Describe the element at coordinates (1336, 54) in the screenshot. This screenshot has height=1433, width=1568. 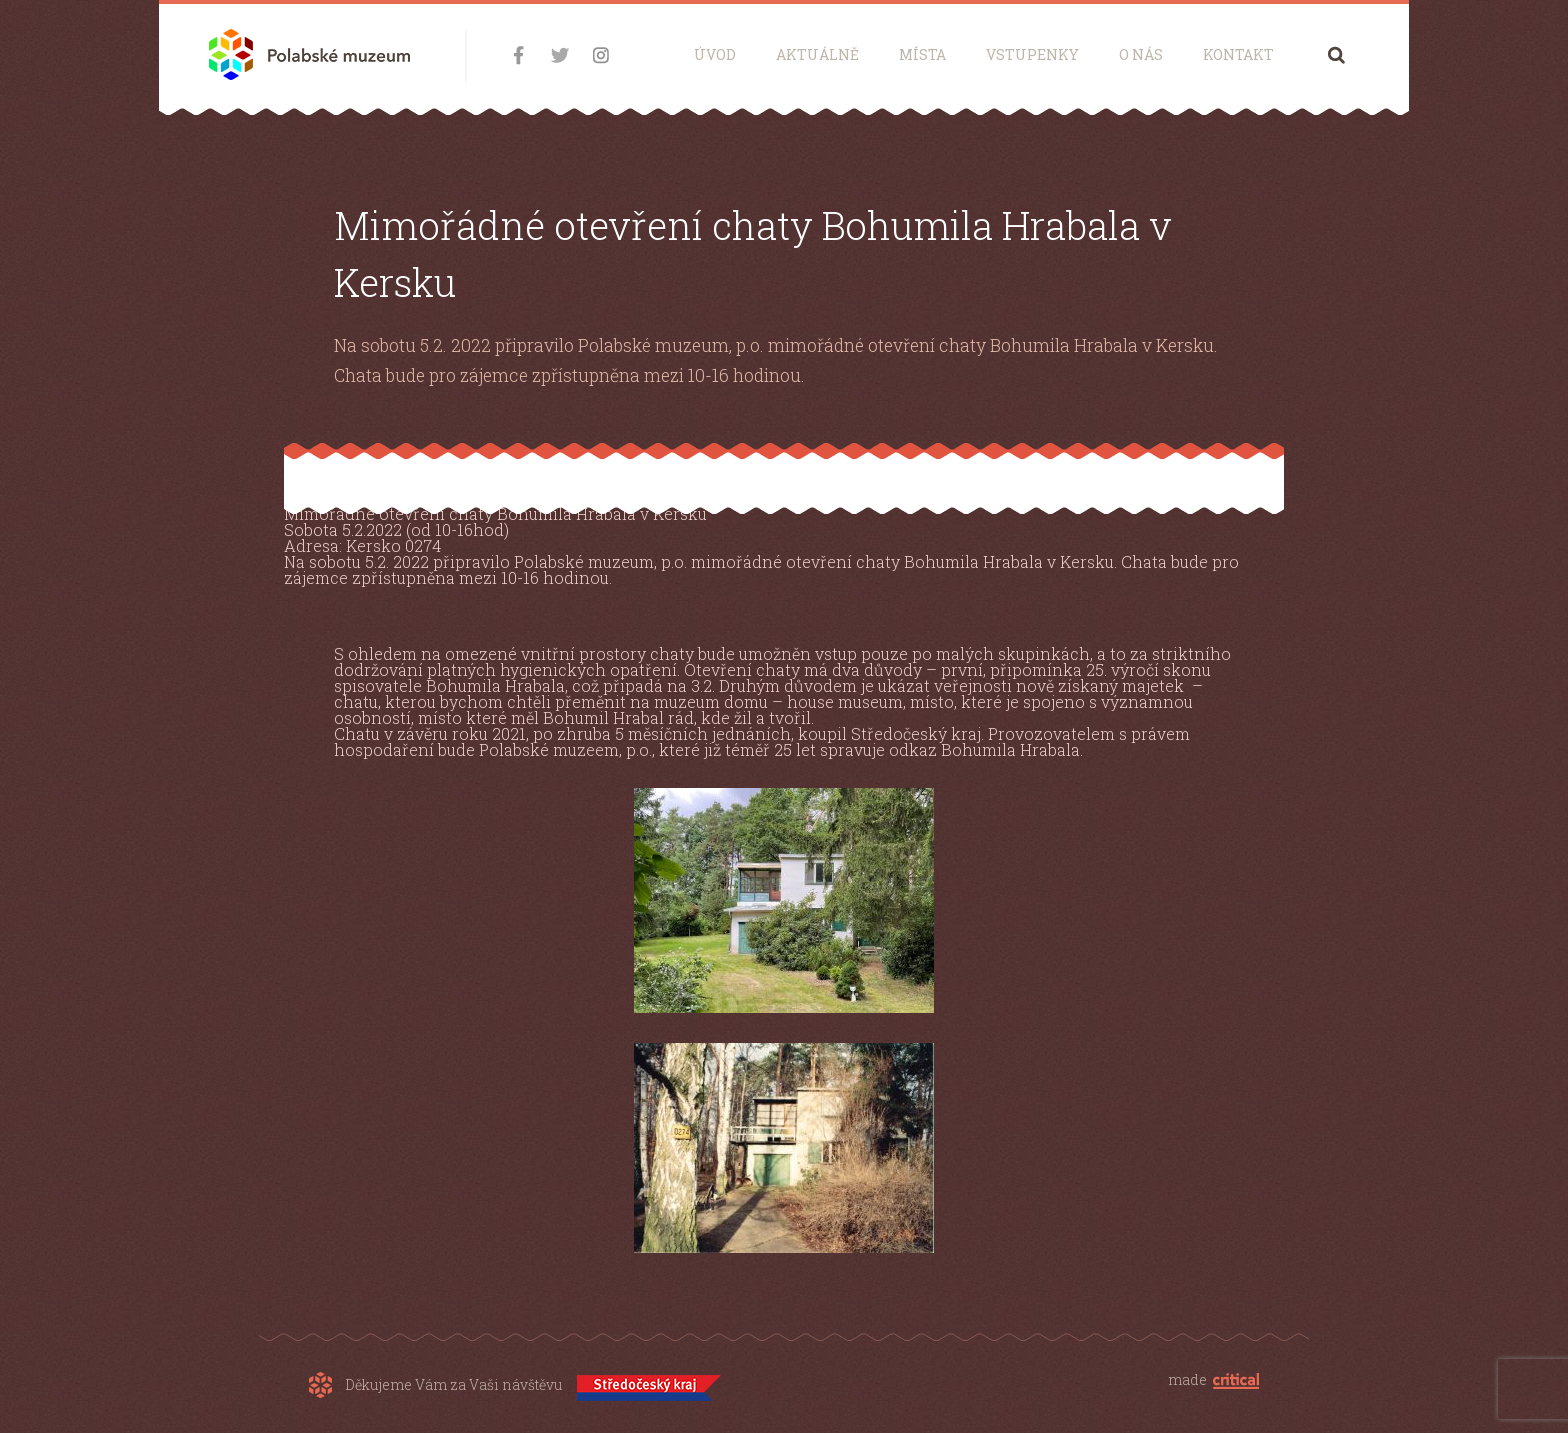
I see `Hledání` at that location.